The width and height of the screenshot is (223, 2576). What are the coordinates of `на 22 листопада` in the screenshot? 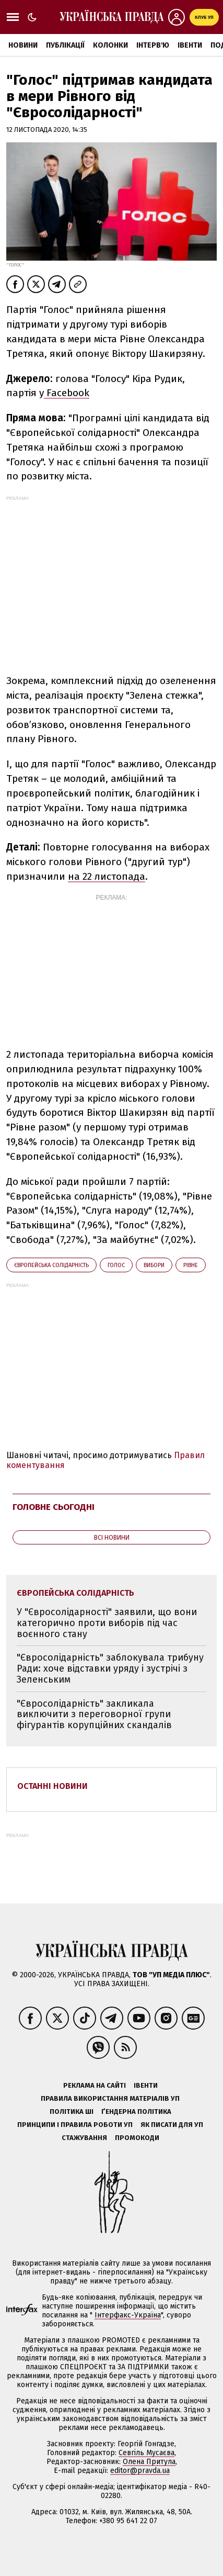 It's located at (106, 876).